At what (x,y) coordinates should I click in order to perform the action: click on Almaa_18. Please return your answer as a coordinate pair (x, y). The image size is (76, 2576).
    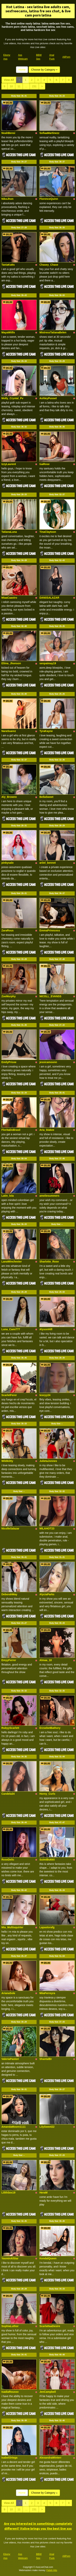
    Looking at the image, I should click on (45, 1660).